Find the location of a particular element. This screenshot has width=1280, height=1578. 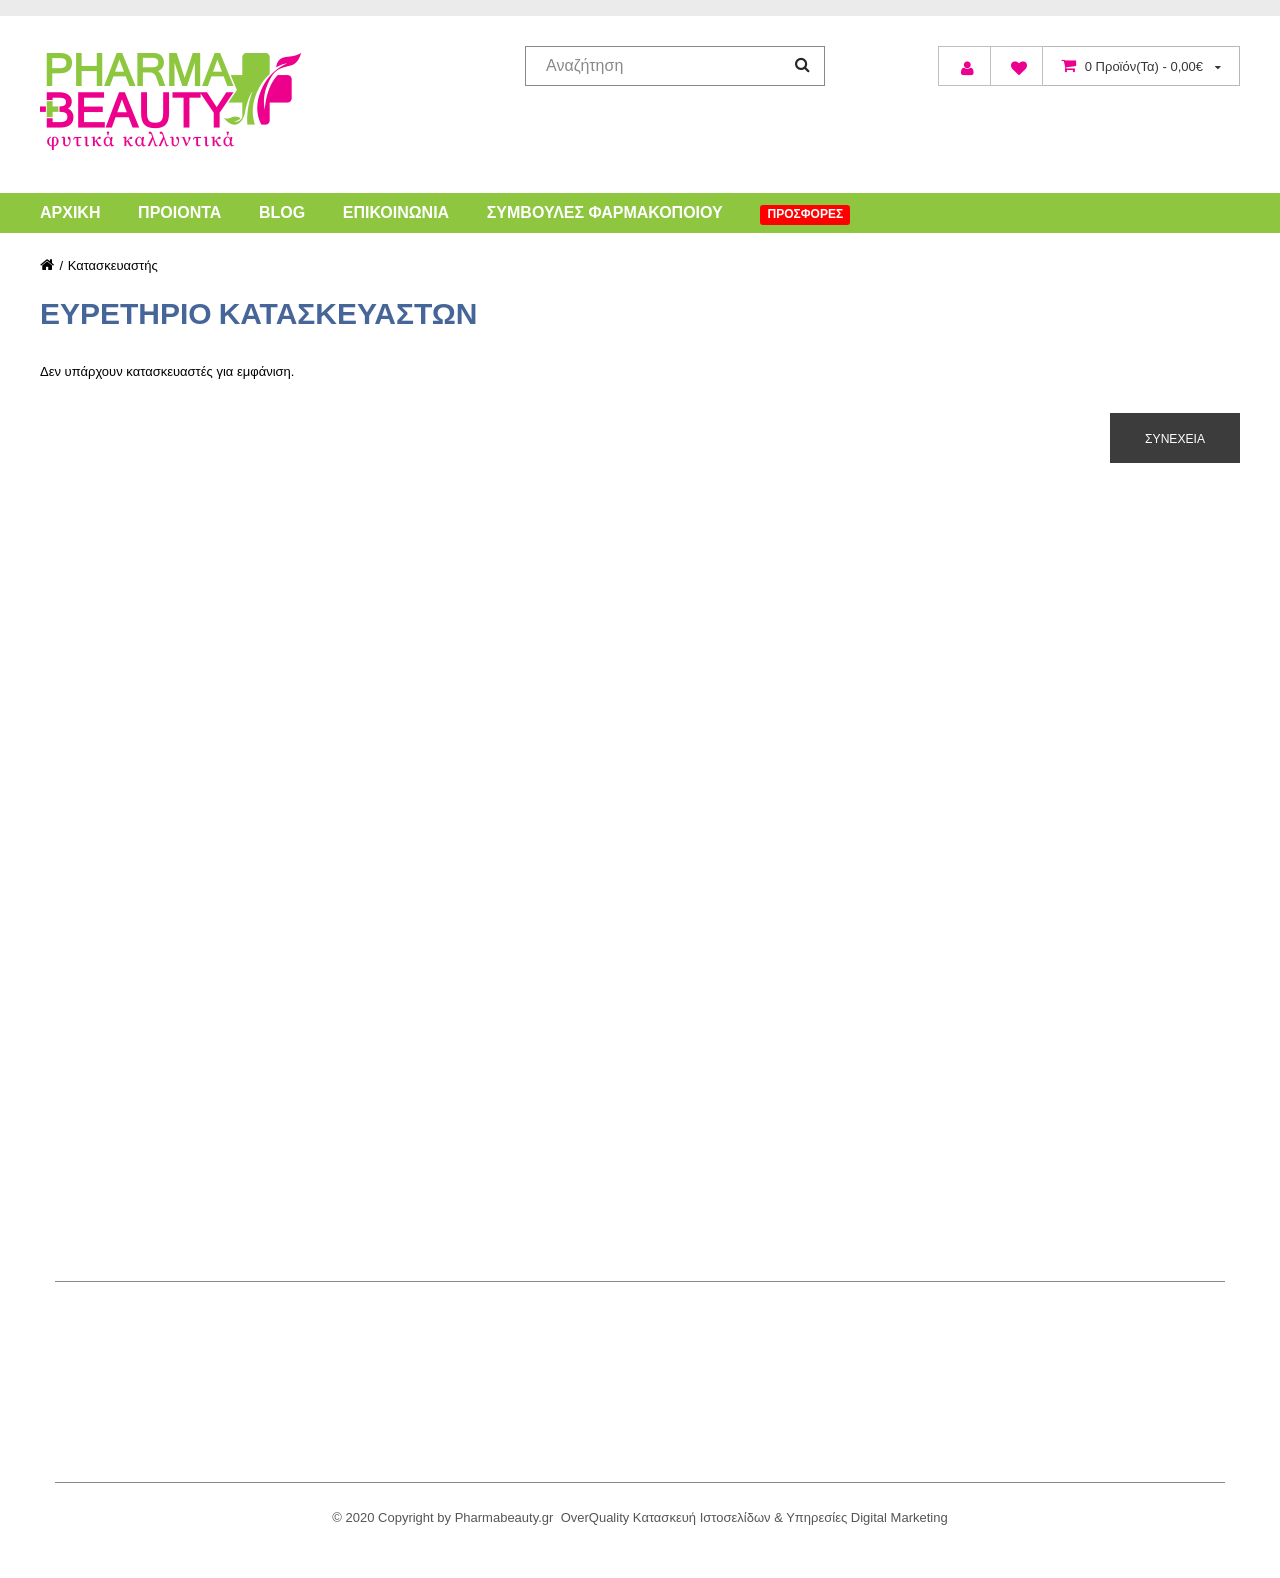

Επικοινωνία is located at coordinates (396, 212).